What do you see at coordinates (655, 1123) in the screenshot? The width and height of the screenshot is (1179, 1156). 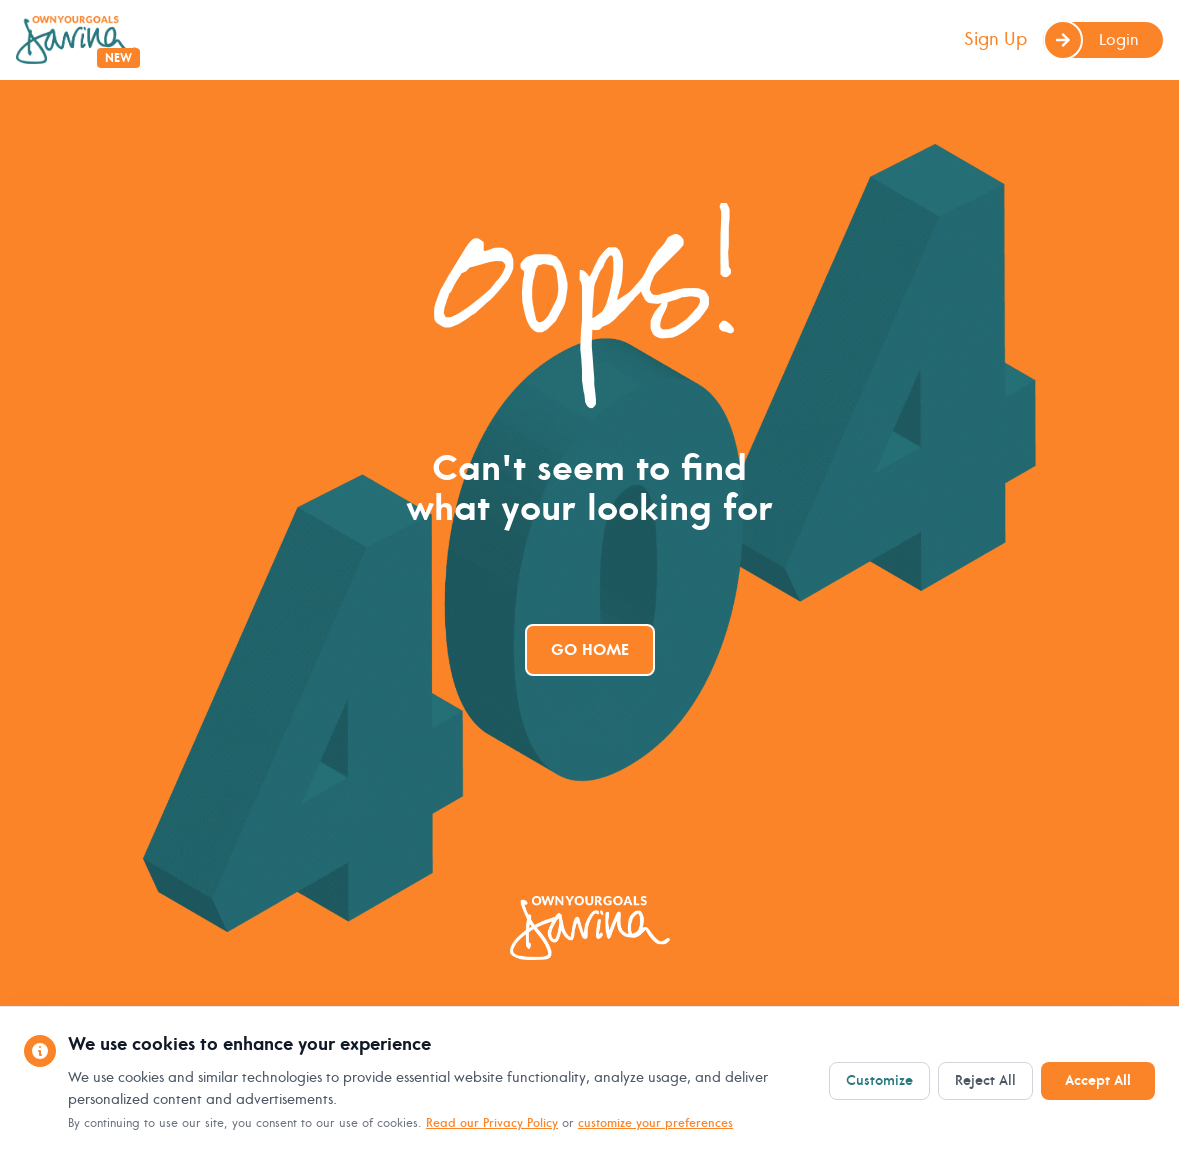 I see `customize your preferences` at bounding box center [655, 1123].